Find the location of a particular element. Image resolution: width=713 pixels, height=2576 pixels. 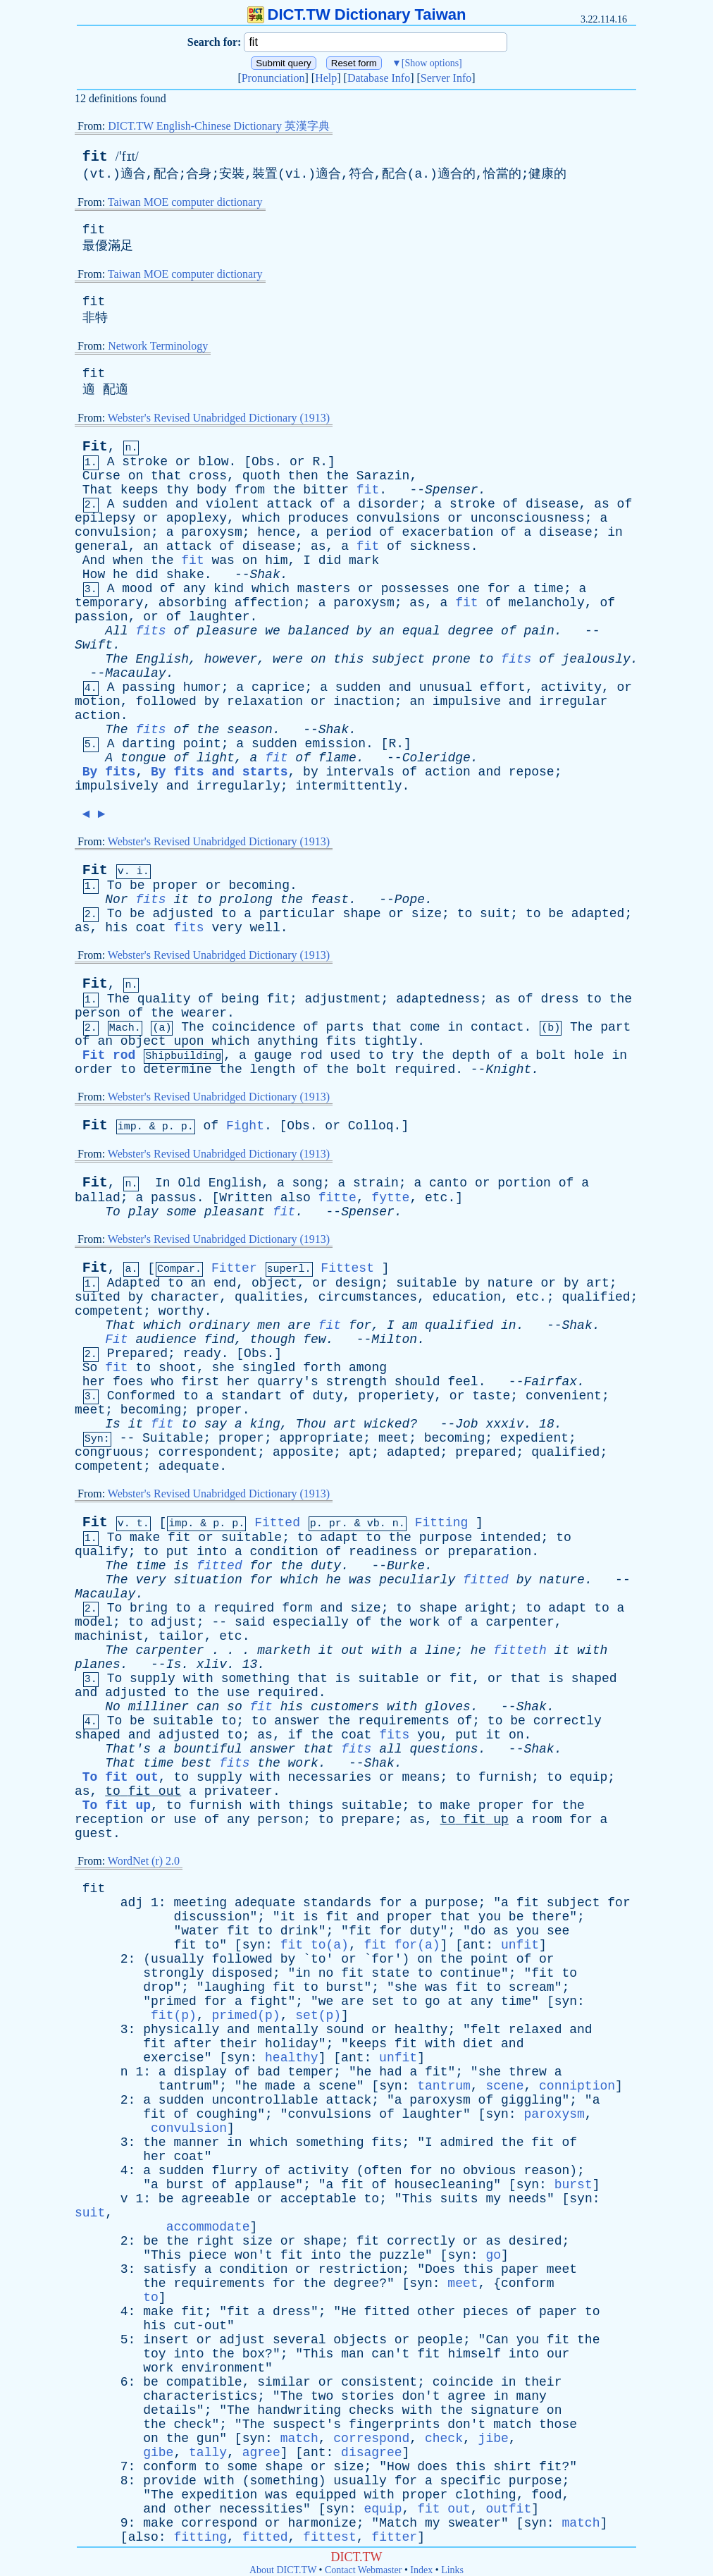

details is located at coordinates (170, 2410).